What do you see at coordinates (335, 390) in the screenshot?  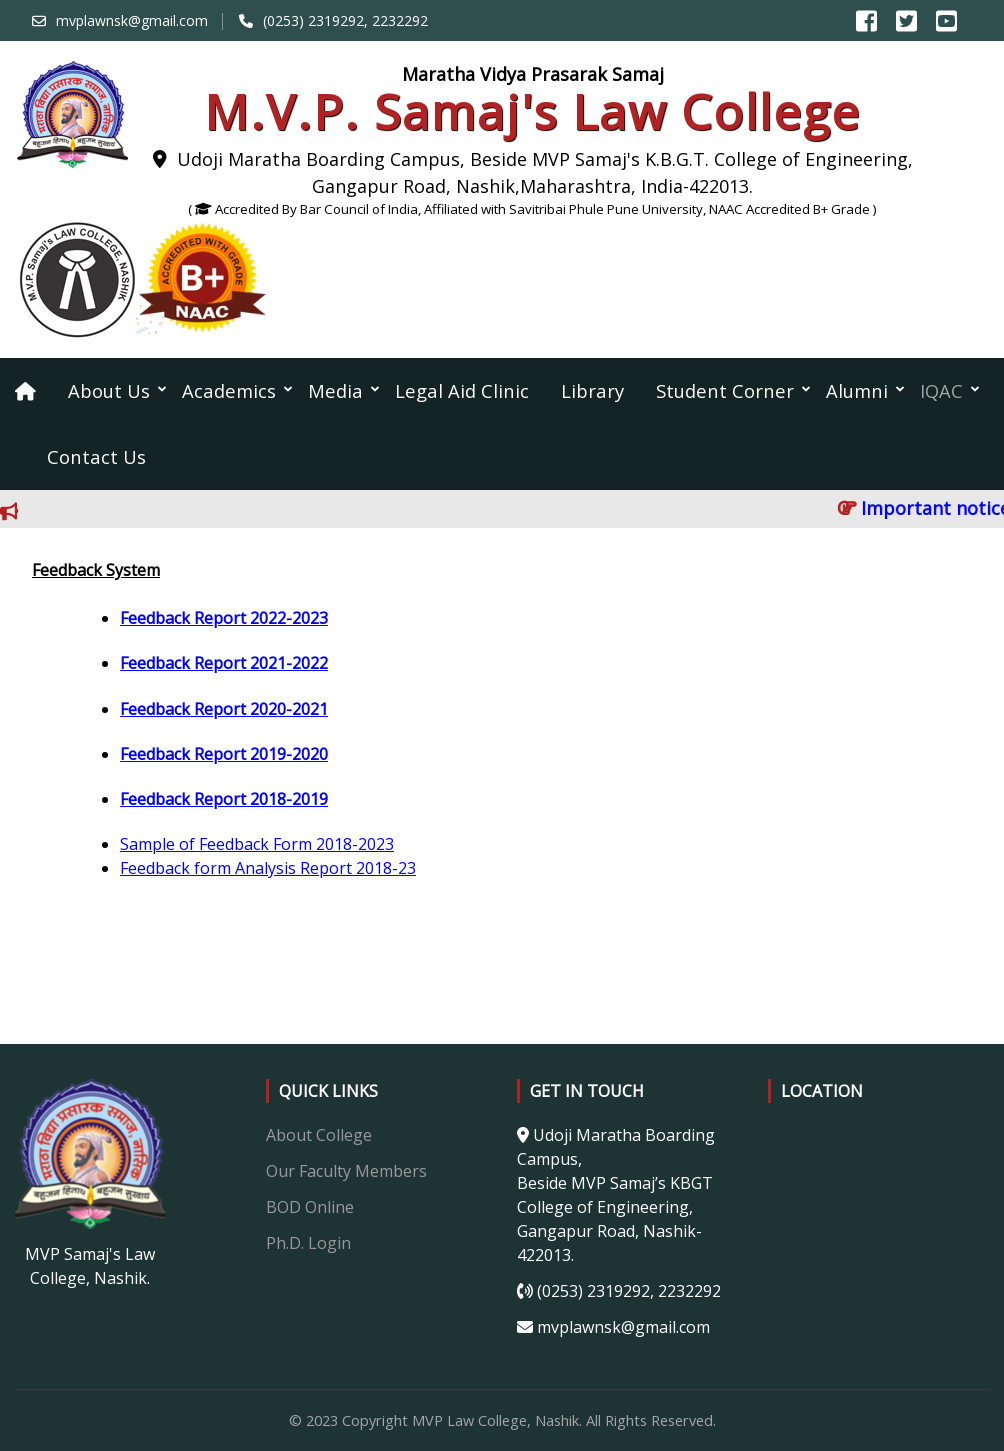 I see `Media` at bounding box center [335, 390].